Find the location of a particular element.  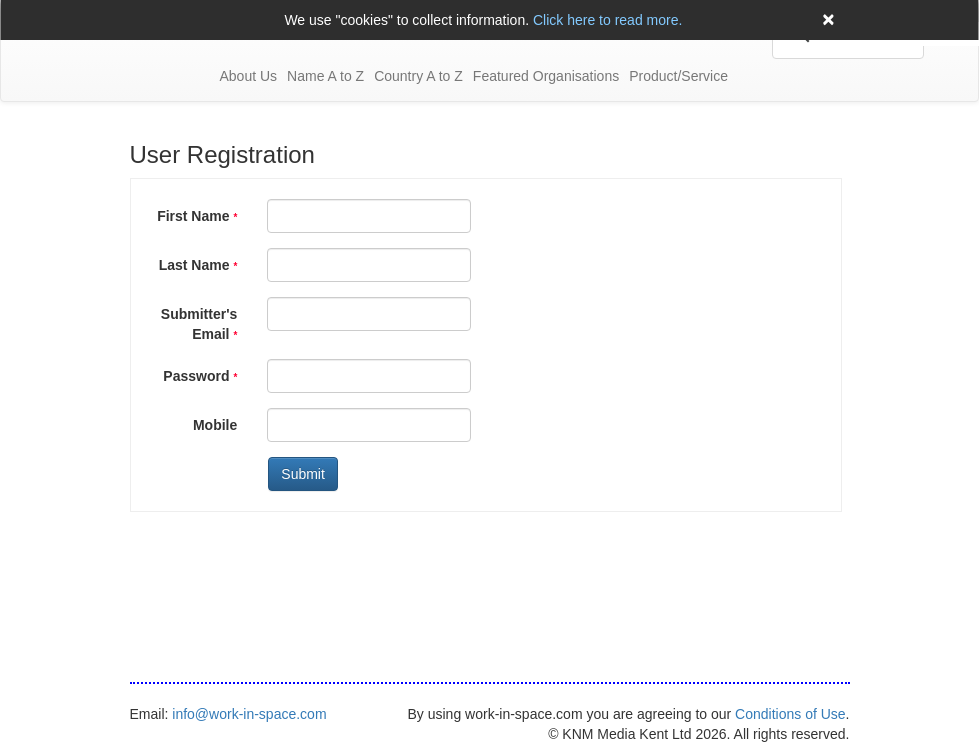

First Name is located at coordinates (197, 216).